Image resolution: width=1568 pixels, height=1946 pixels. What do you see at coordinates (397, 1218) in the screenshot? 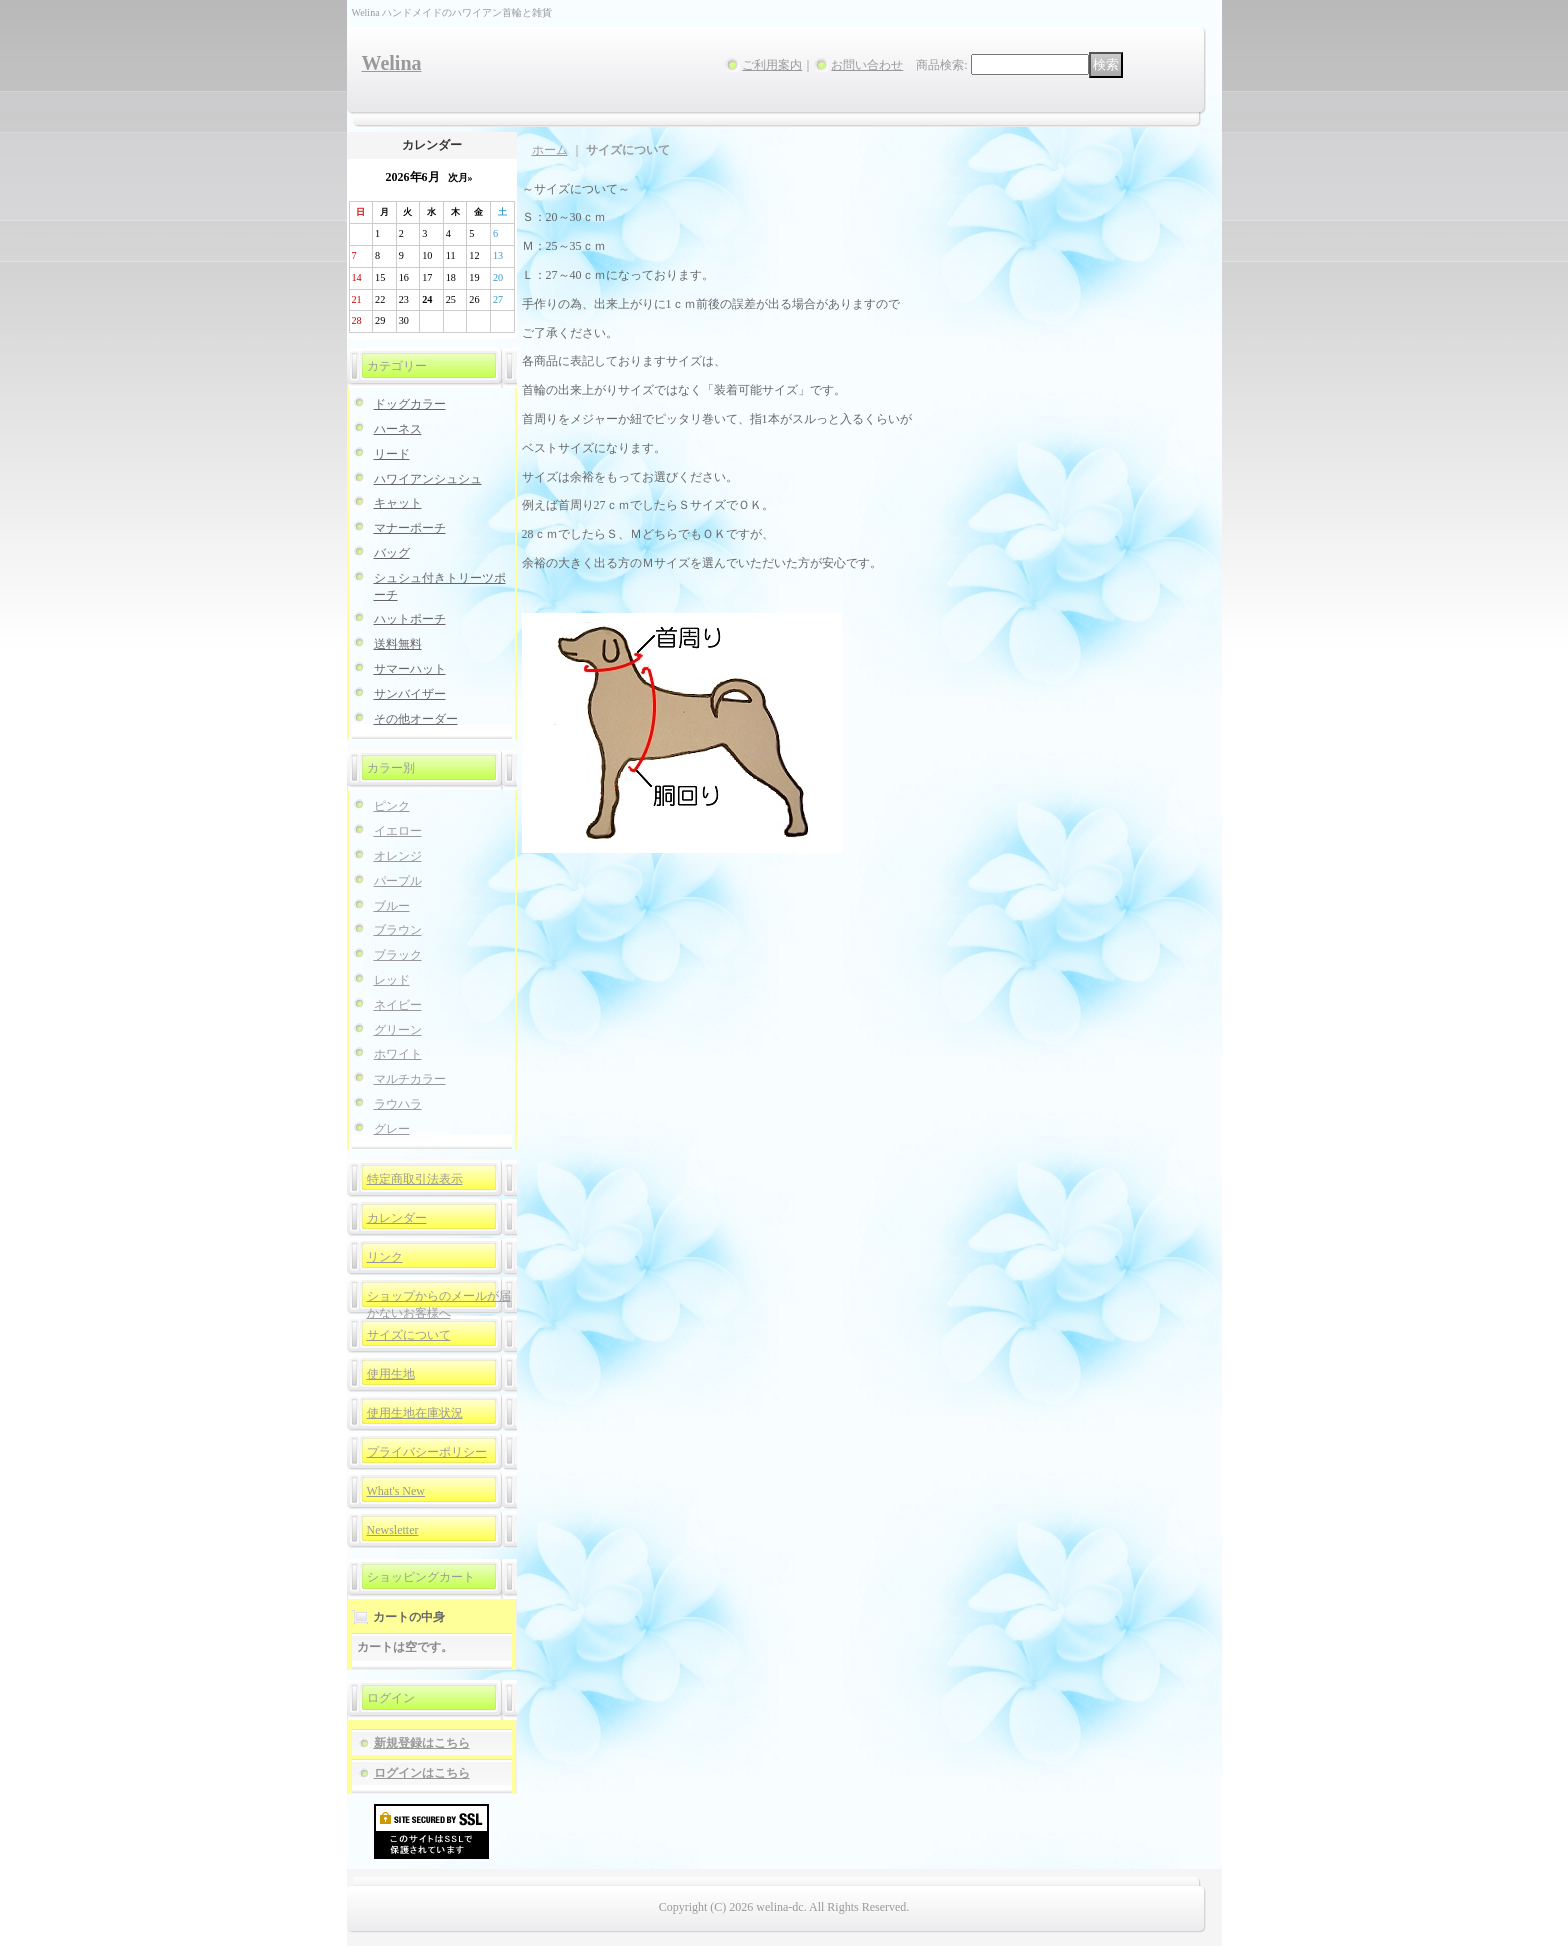
I see `カレンダー` at bounding box center [397, 1218].